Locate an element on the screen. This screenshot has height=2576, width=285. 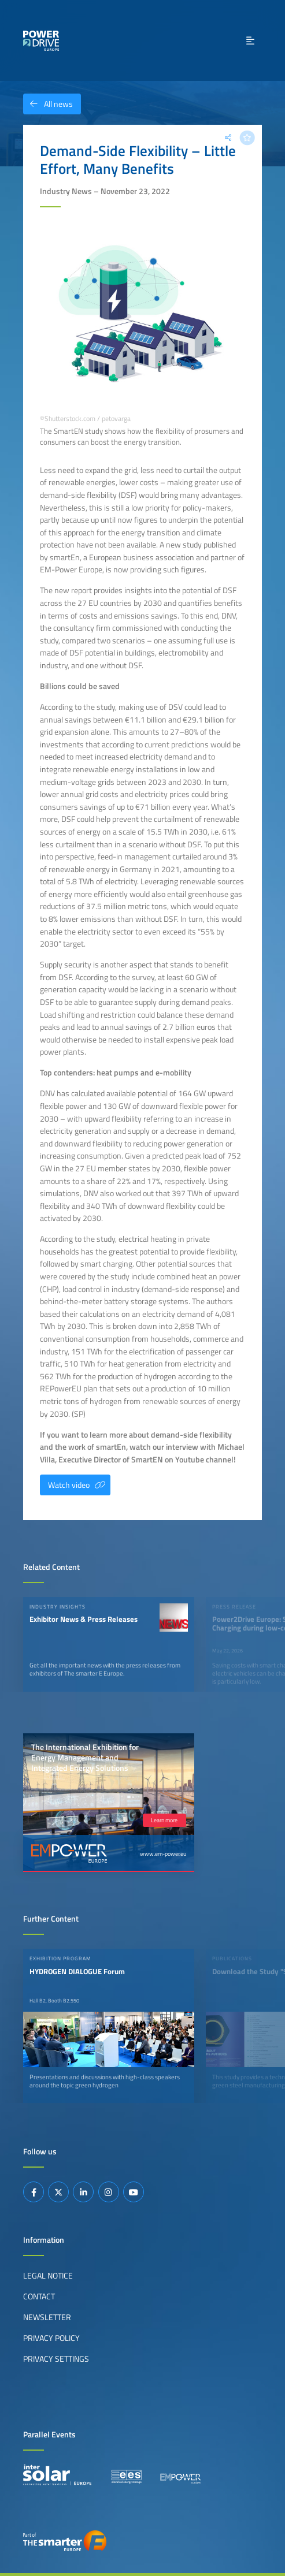
Contact is located at coordinates (39, 2296).